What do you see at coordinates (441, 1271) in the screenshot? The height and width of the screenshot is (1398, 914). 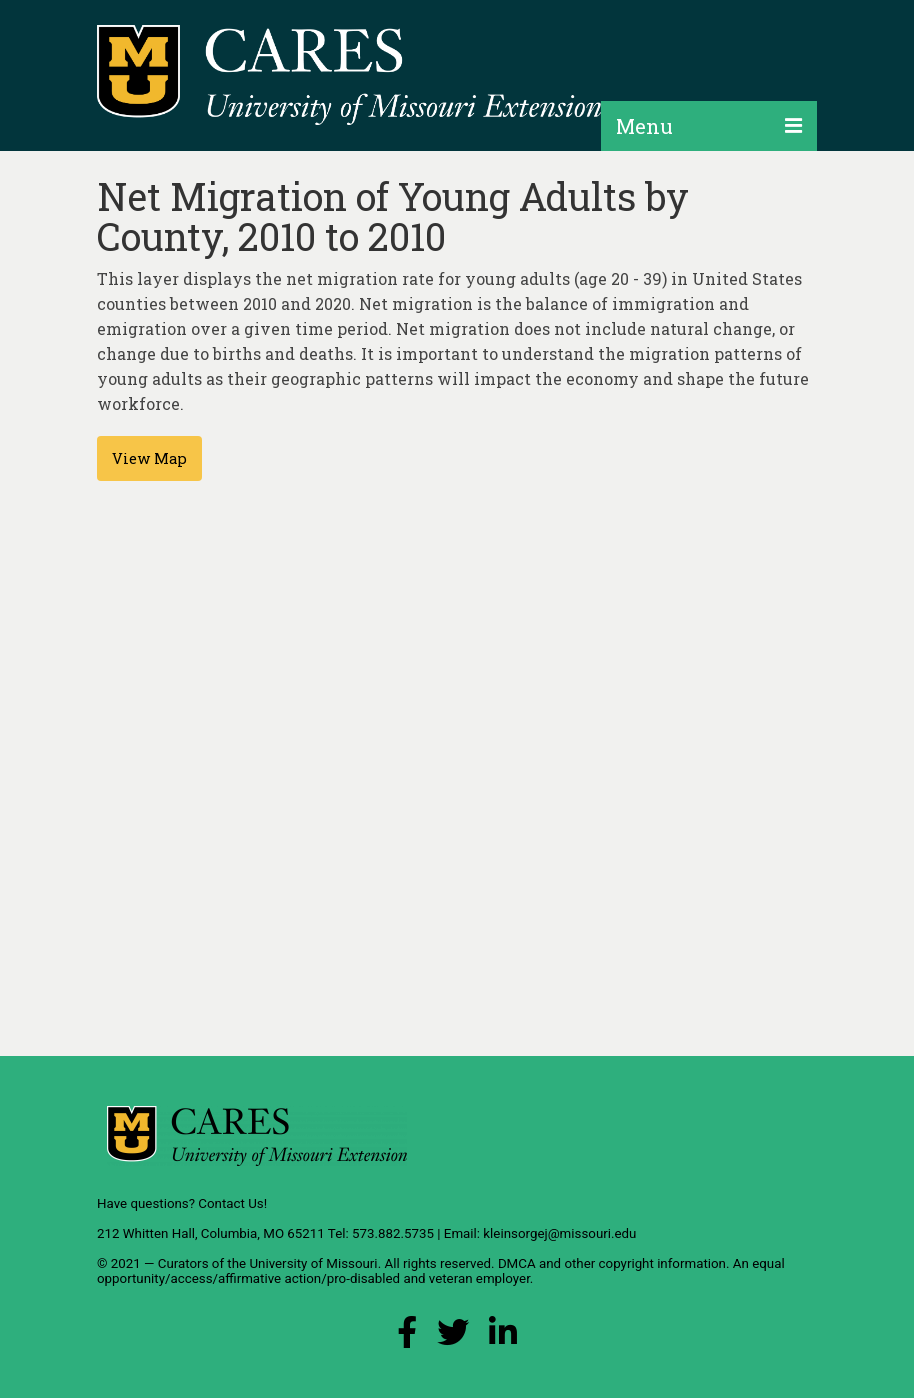 I see `equal opportunity/access/affirmative action/pro-disabled and veteran employer` at bounding box center [441, 1271].